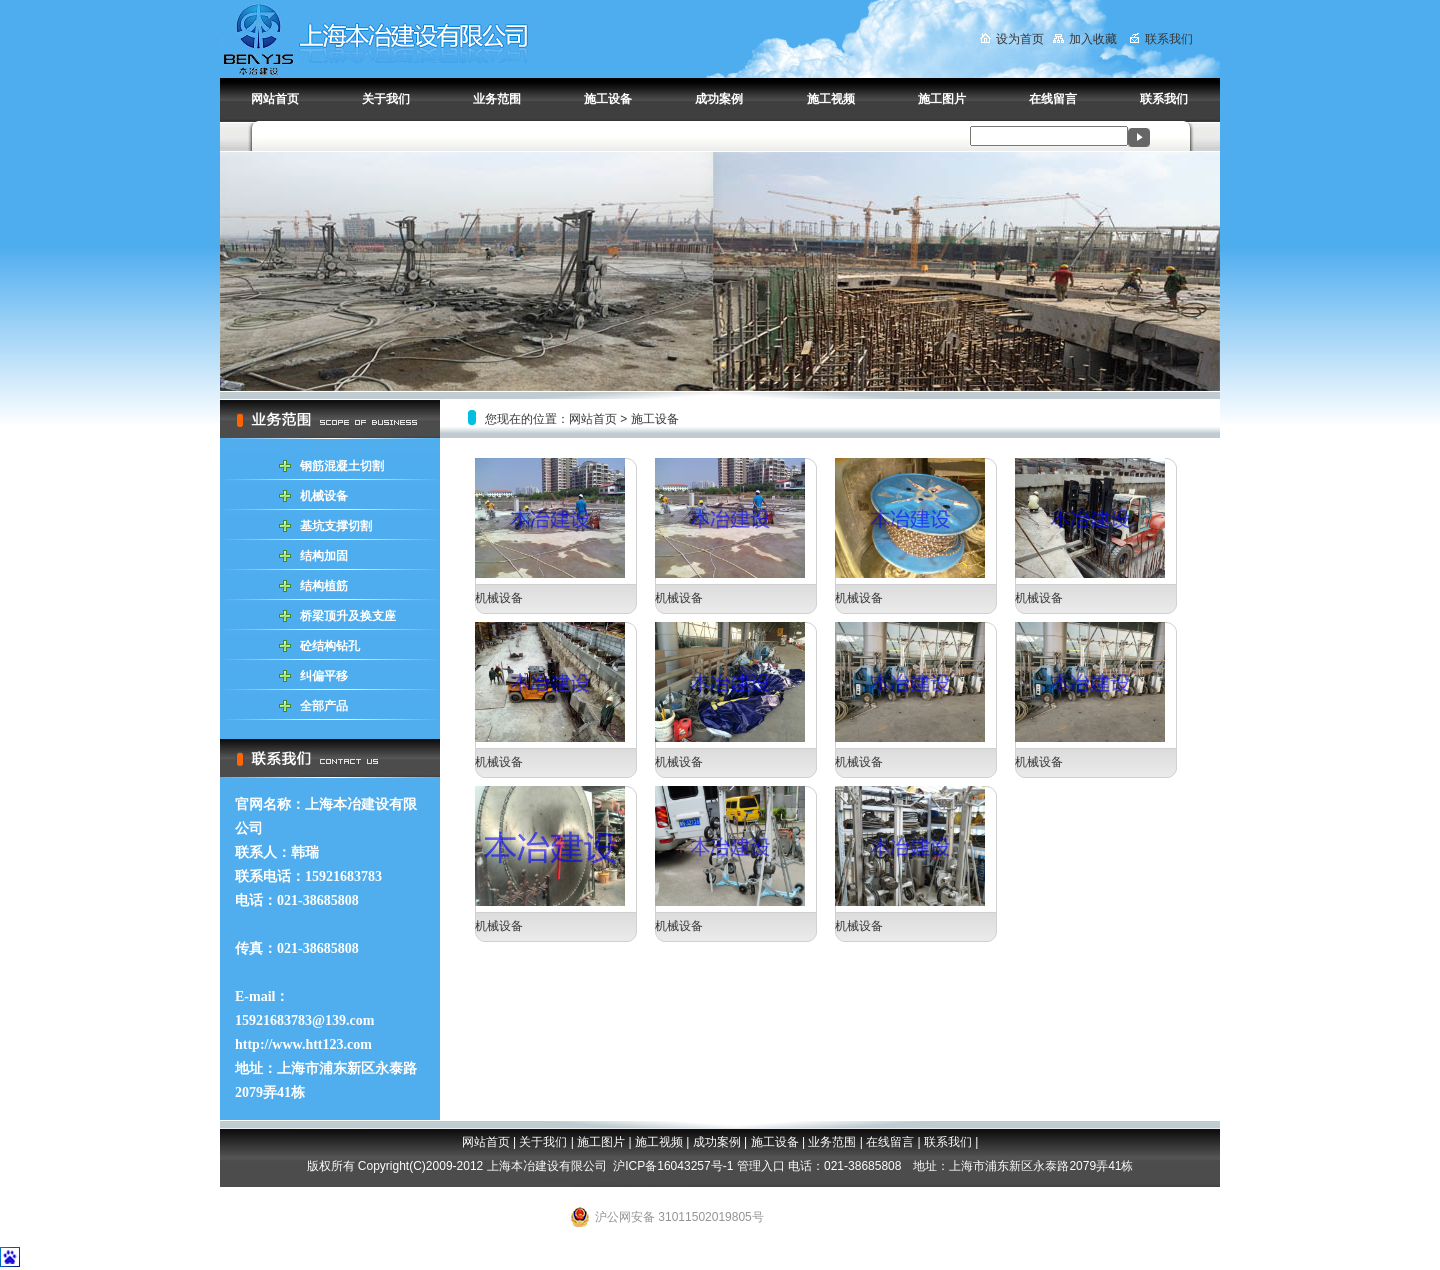  What do you see at coordinates (386, 99) in the screenshot?
I see `关于我们` at bounding box center [386, 99].